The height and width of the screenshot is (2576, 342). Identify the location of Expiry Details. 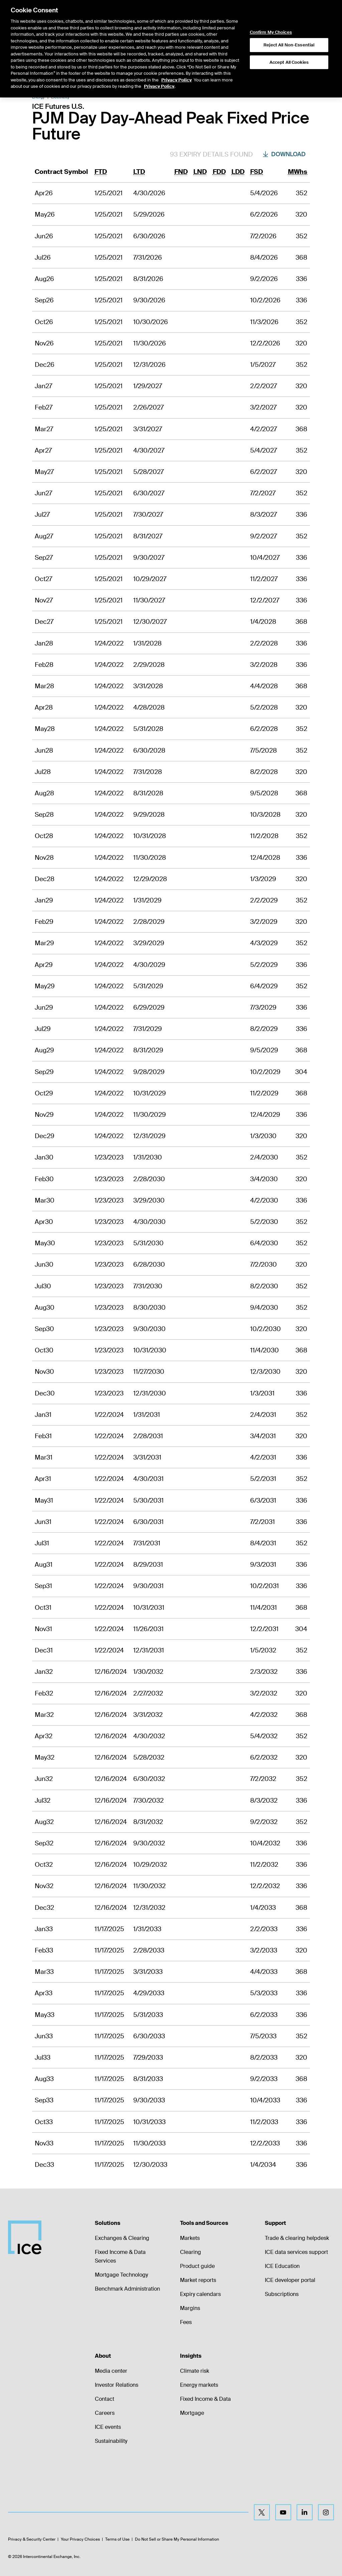
(149, 73).